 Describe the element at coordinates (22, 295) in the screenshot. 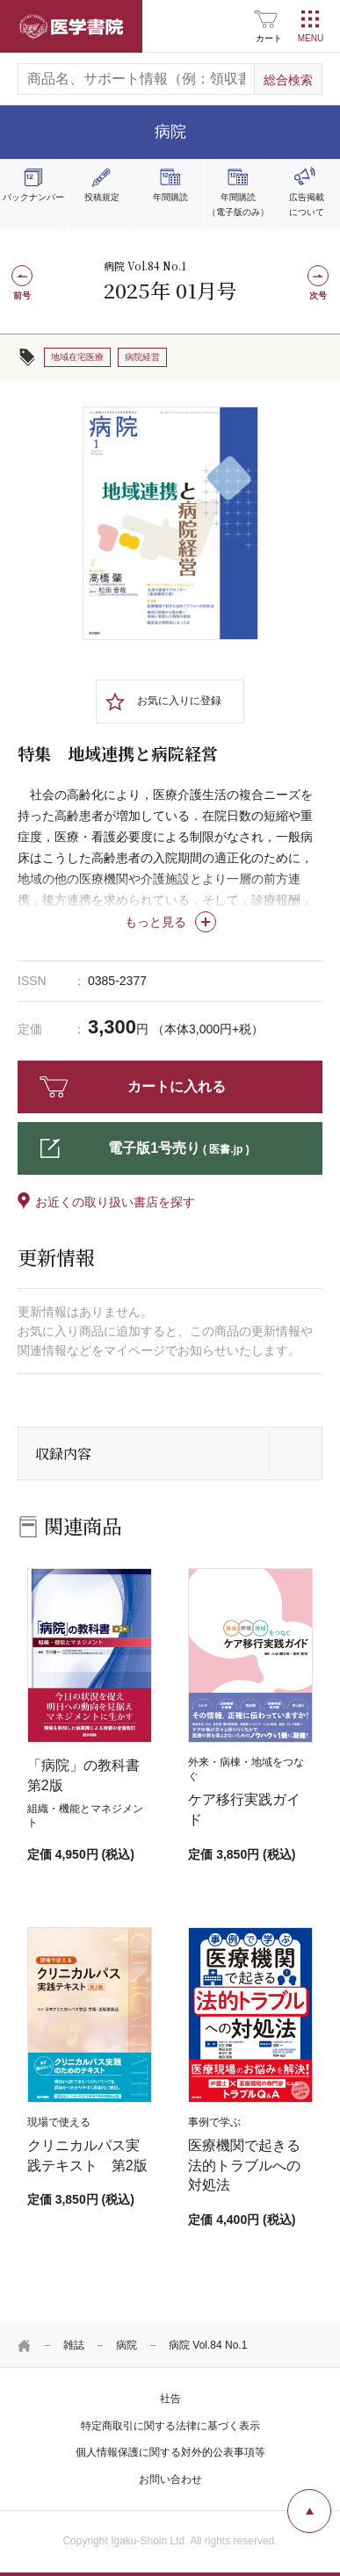

I see `前号` at that location.